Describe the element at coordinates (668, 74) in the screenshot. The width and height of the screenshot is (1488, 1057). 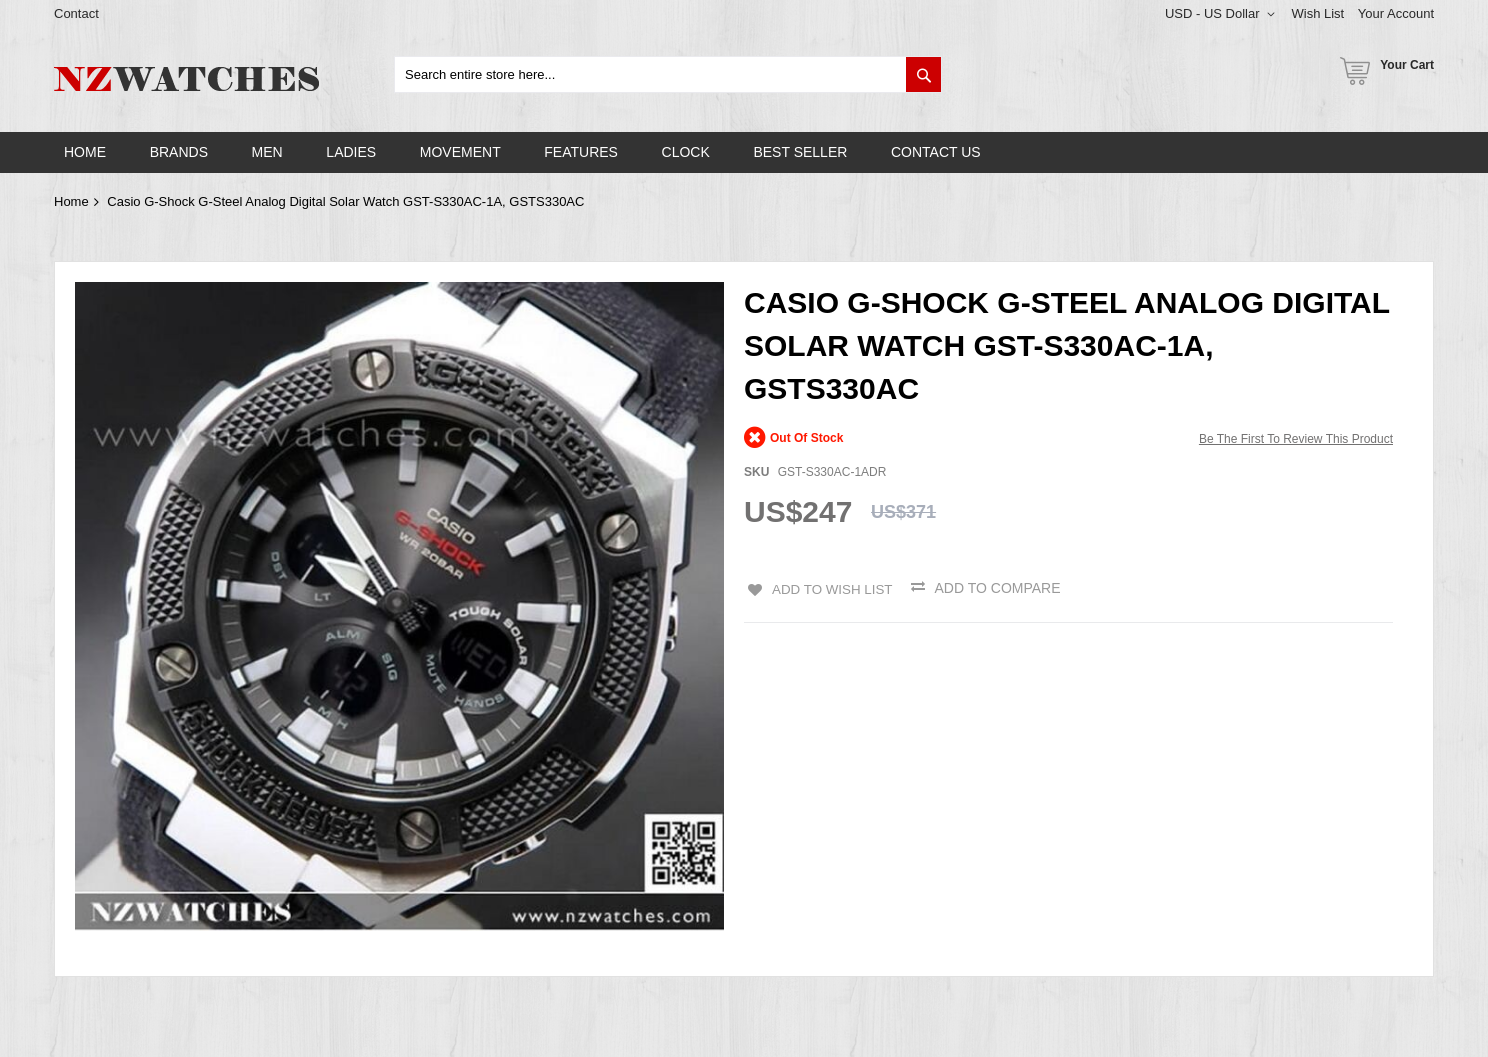
I see `[combobox]` at that location.